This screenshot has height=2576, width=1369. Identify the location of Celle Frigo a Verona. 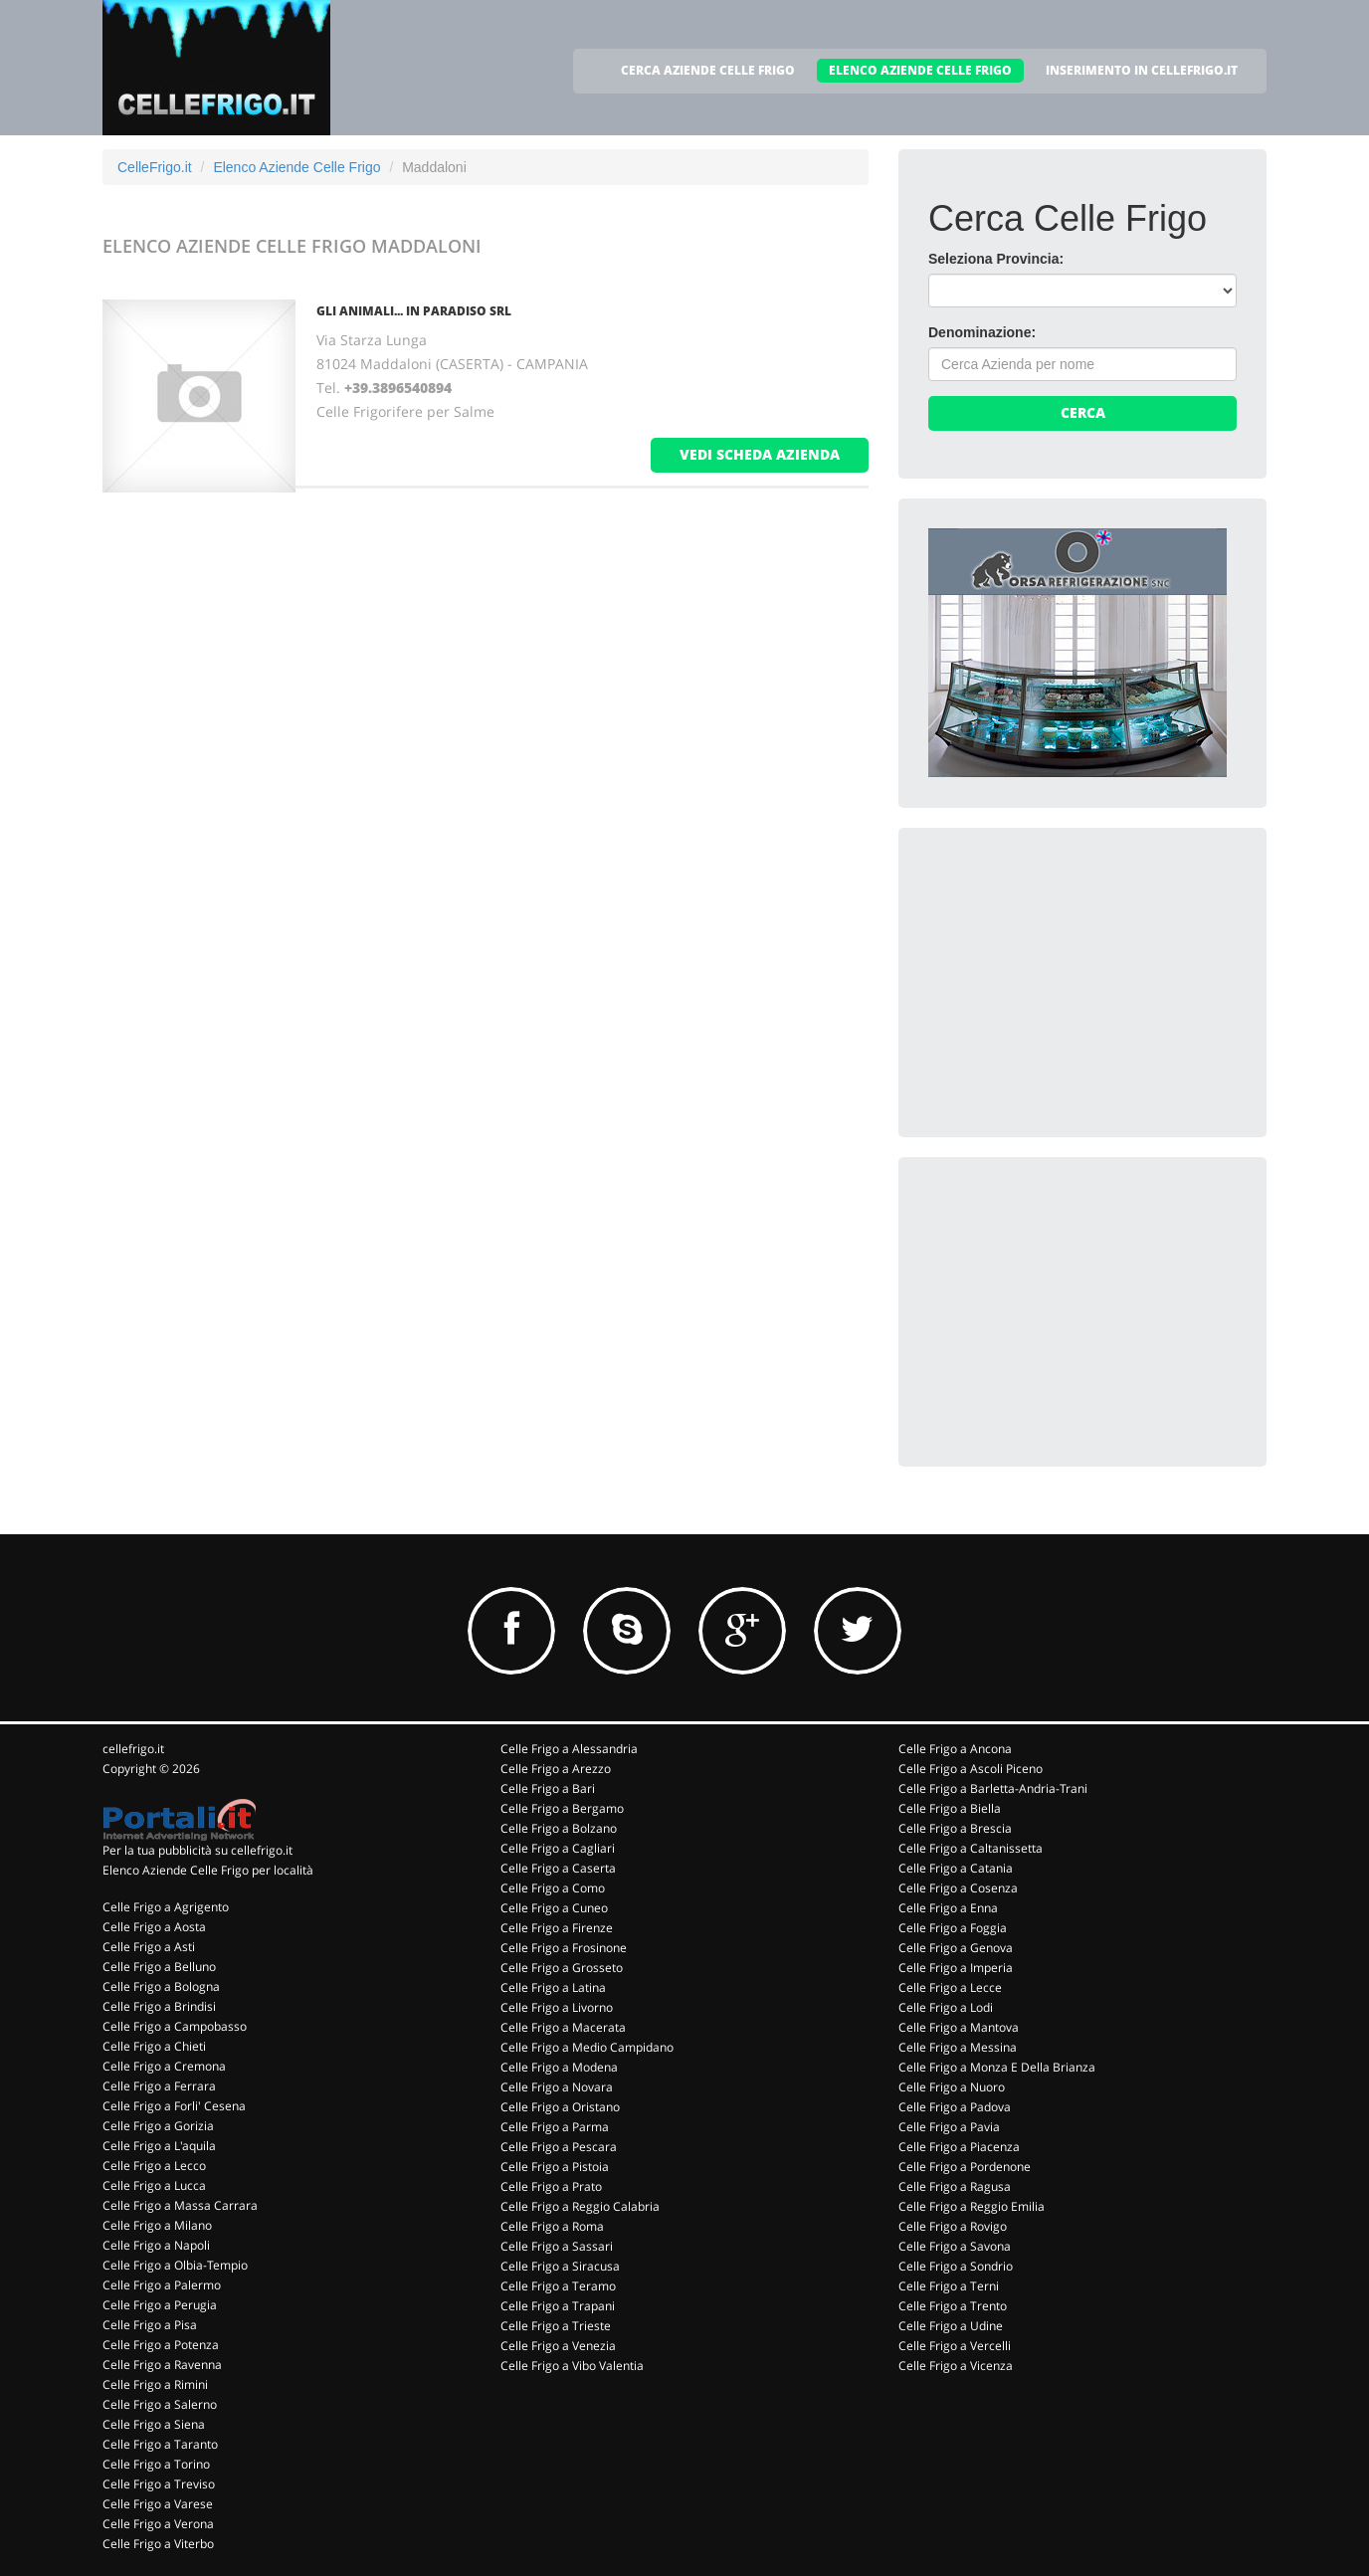
(158, 2523).